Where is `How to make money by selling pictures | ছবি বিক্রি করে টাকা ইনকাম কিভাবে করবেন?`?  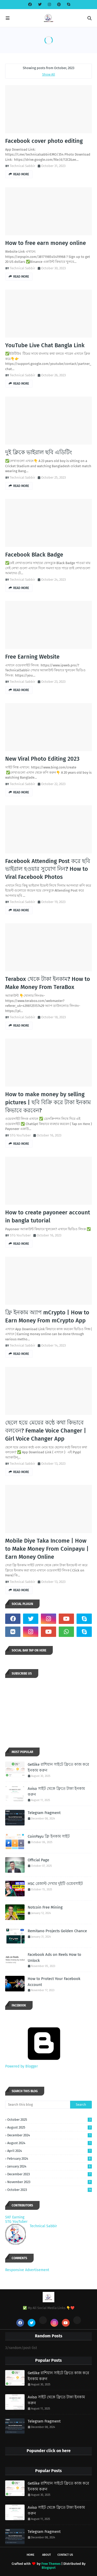
How to make money by selling pictures | ছবি বিক্রি করে টাকা ইনকাম কিভাবে করবেন? is located at coordinates (48, 1102).